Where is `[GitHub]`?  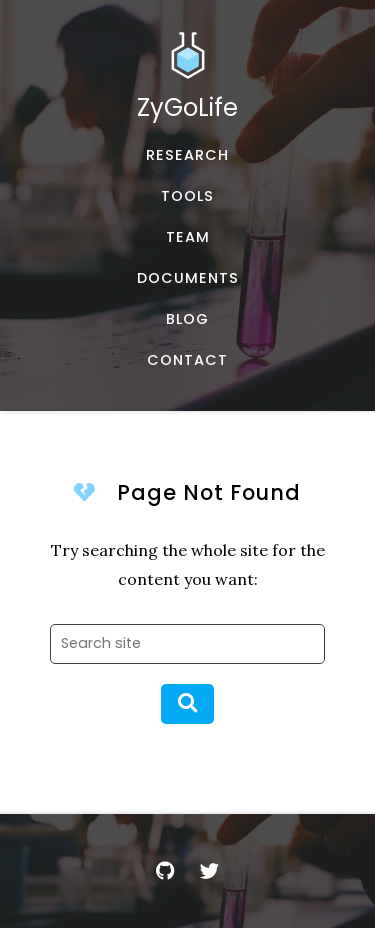
[GitHub] is located at coordinates (166, 871).